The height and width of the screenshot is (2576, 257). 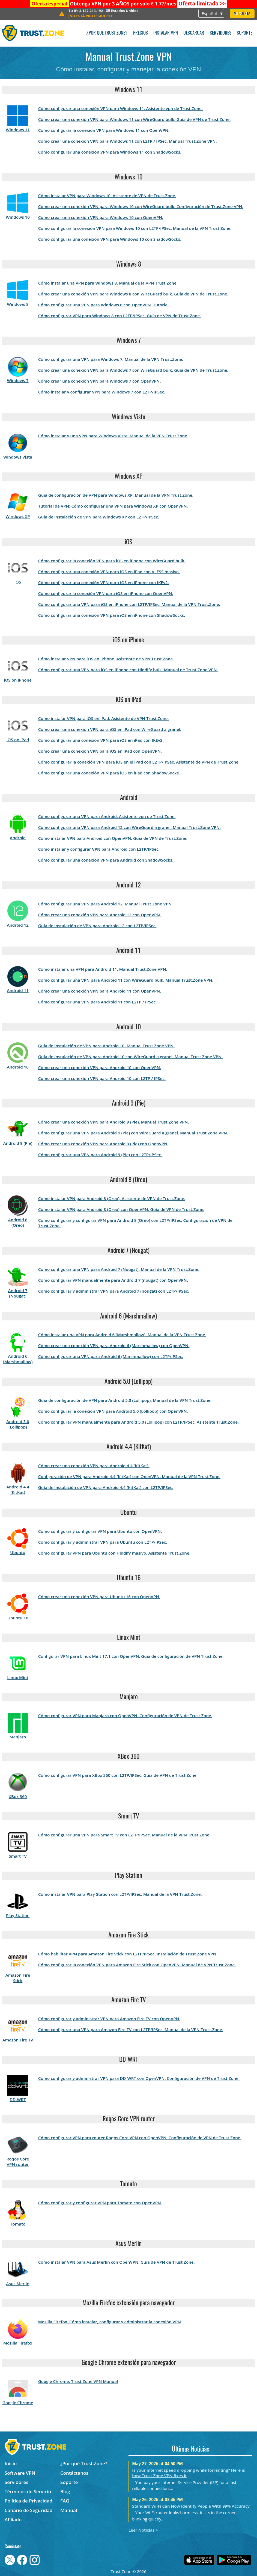 I want to click on Cómo configurar la conexión VPN para Windows 10 con L2TP/IPSec. Manual de la VPN Trust.Zone., so click(x=135, y=228).